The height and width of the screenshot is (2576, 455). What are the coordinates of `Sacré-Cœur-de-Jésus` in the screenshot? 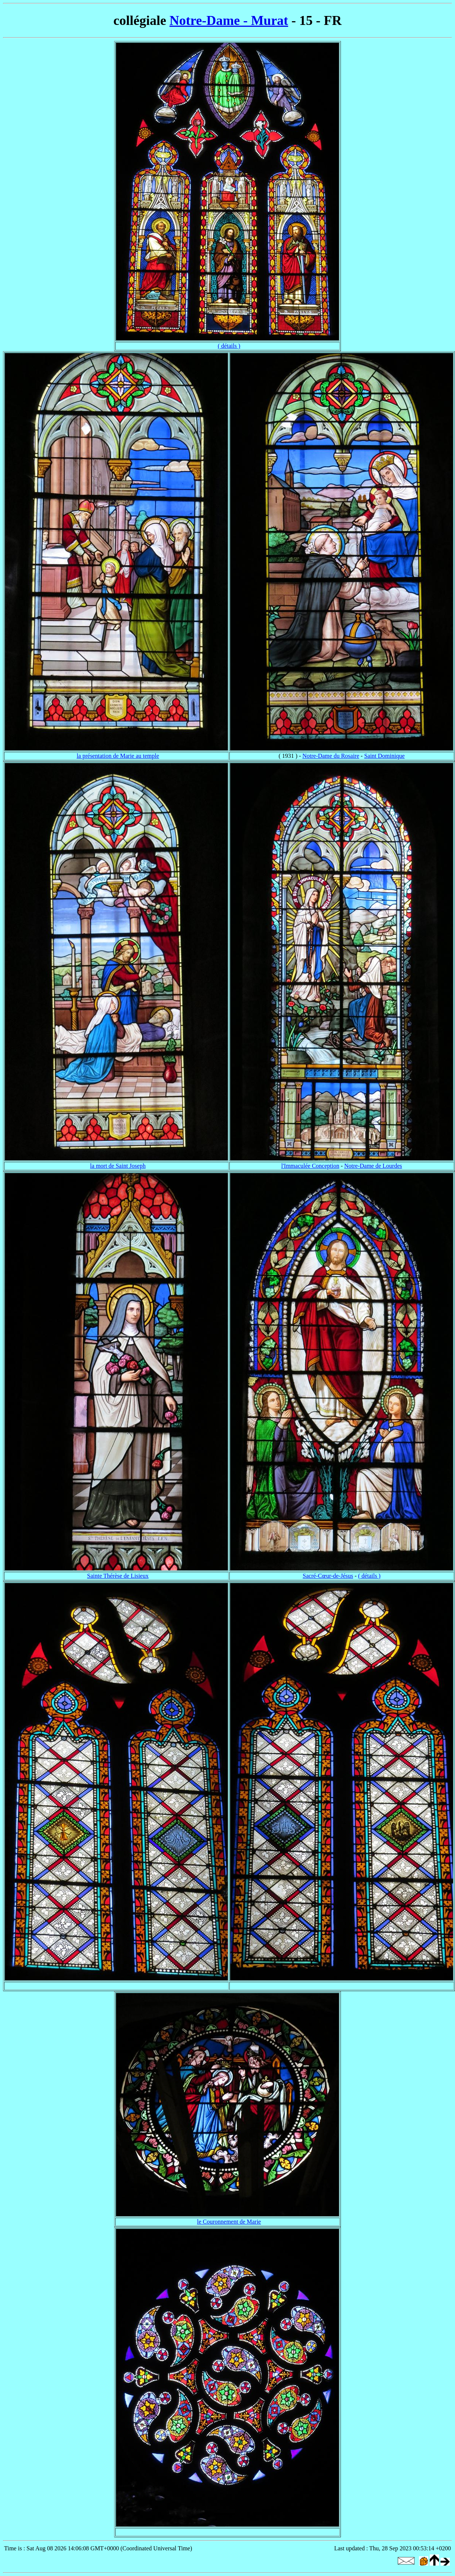 It's located at (328, 1576).